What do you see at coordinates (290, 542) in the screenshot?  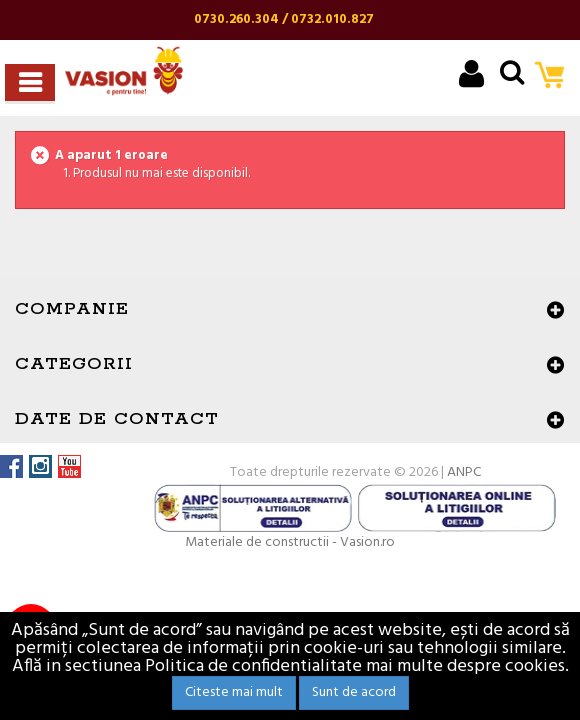 I see `Materiale de constructii - Vasion.ro` at bounding box center [290, 542].